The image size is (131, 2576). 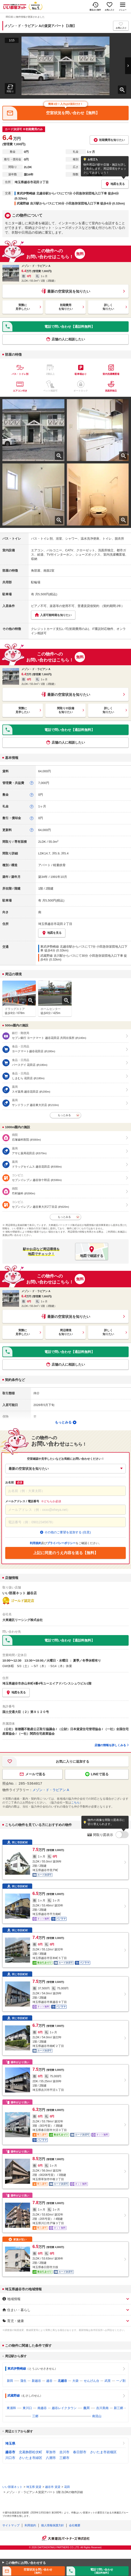 I want to click on 埼玉県, so click(x=10, y=2443).